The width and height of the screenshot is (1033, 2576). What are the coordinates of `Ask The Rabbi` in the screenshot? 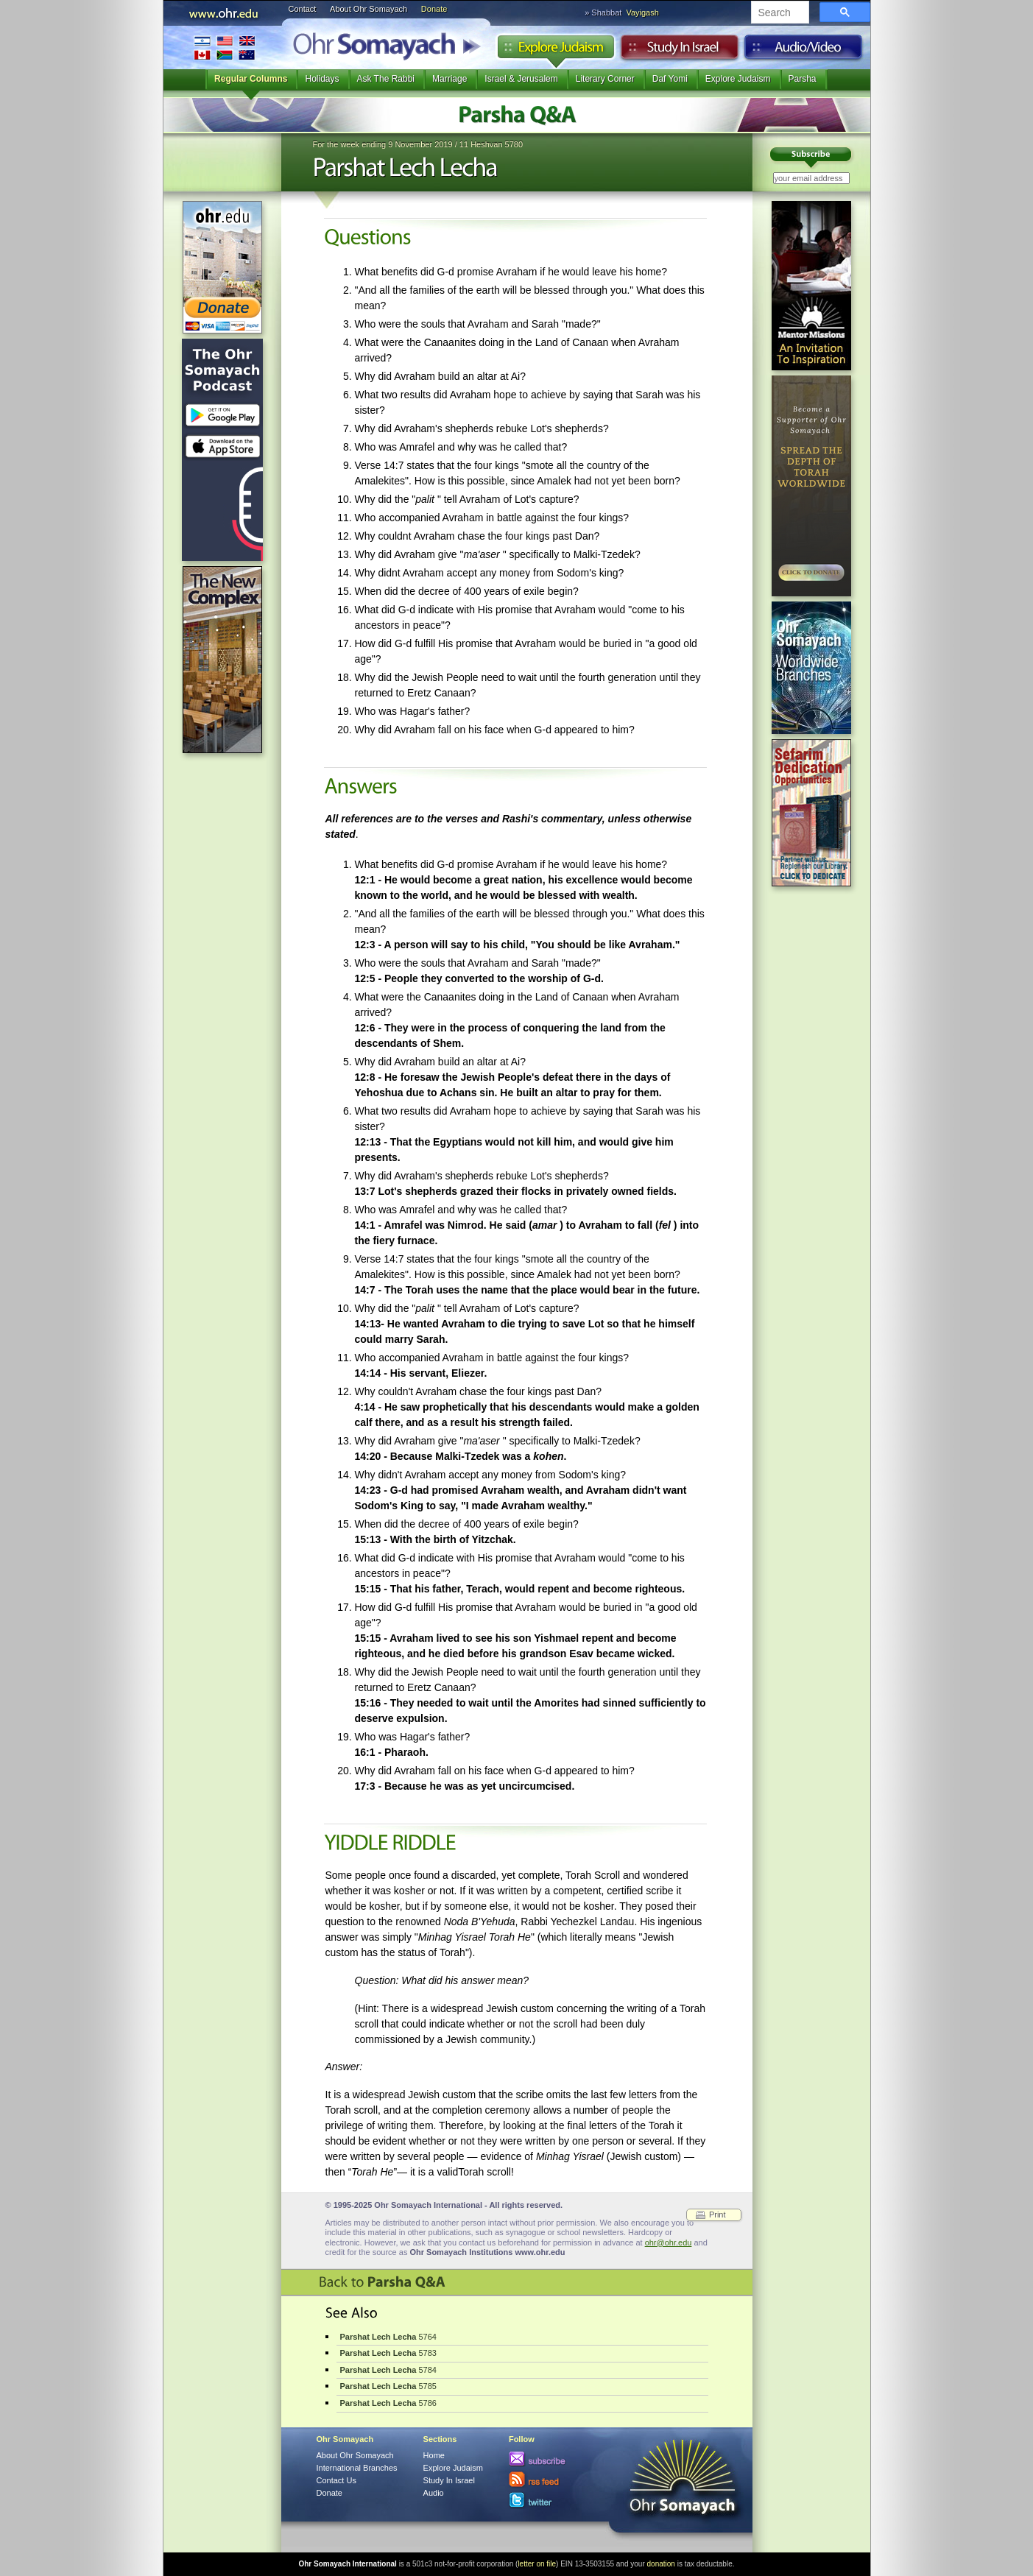 It's located at (386, 79).